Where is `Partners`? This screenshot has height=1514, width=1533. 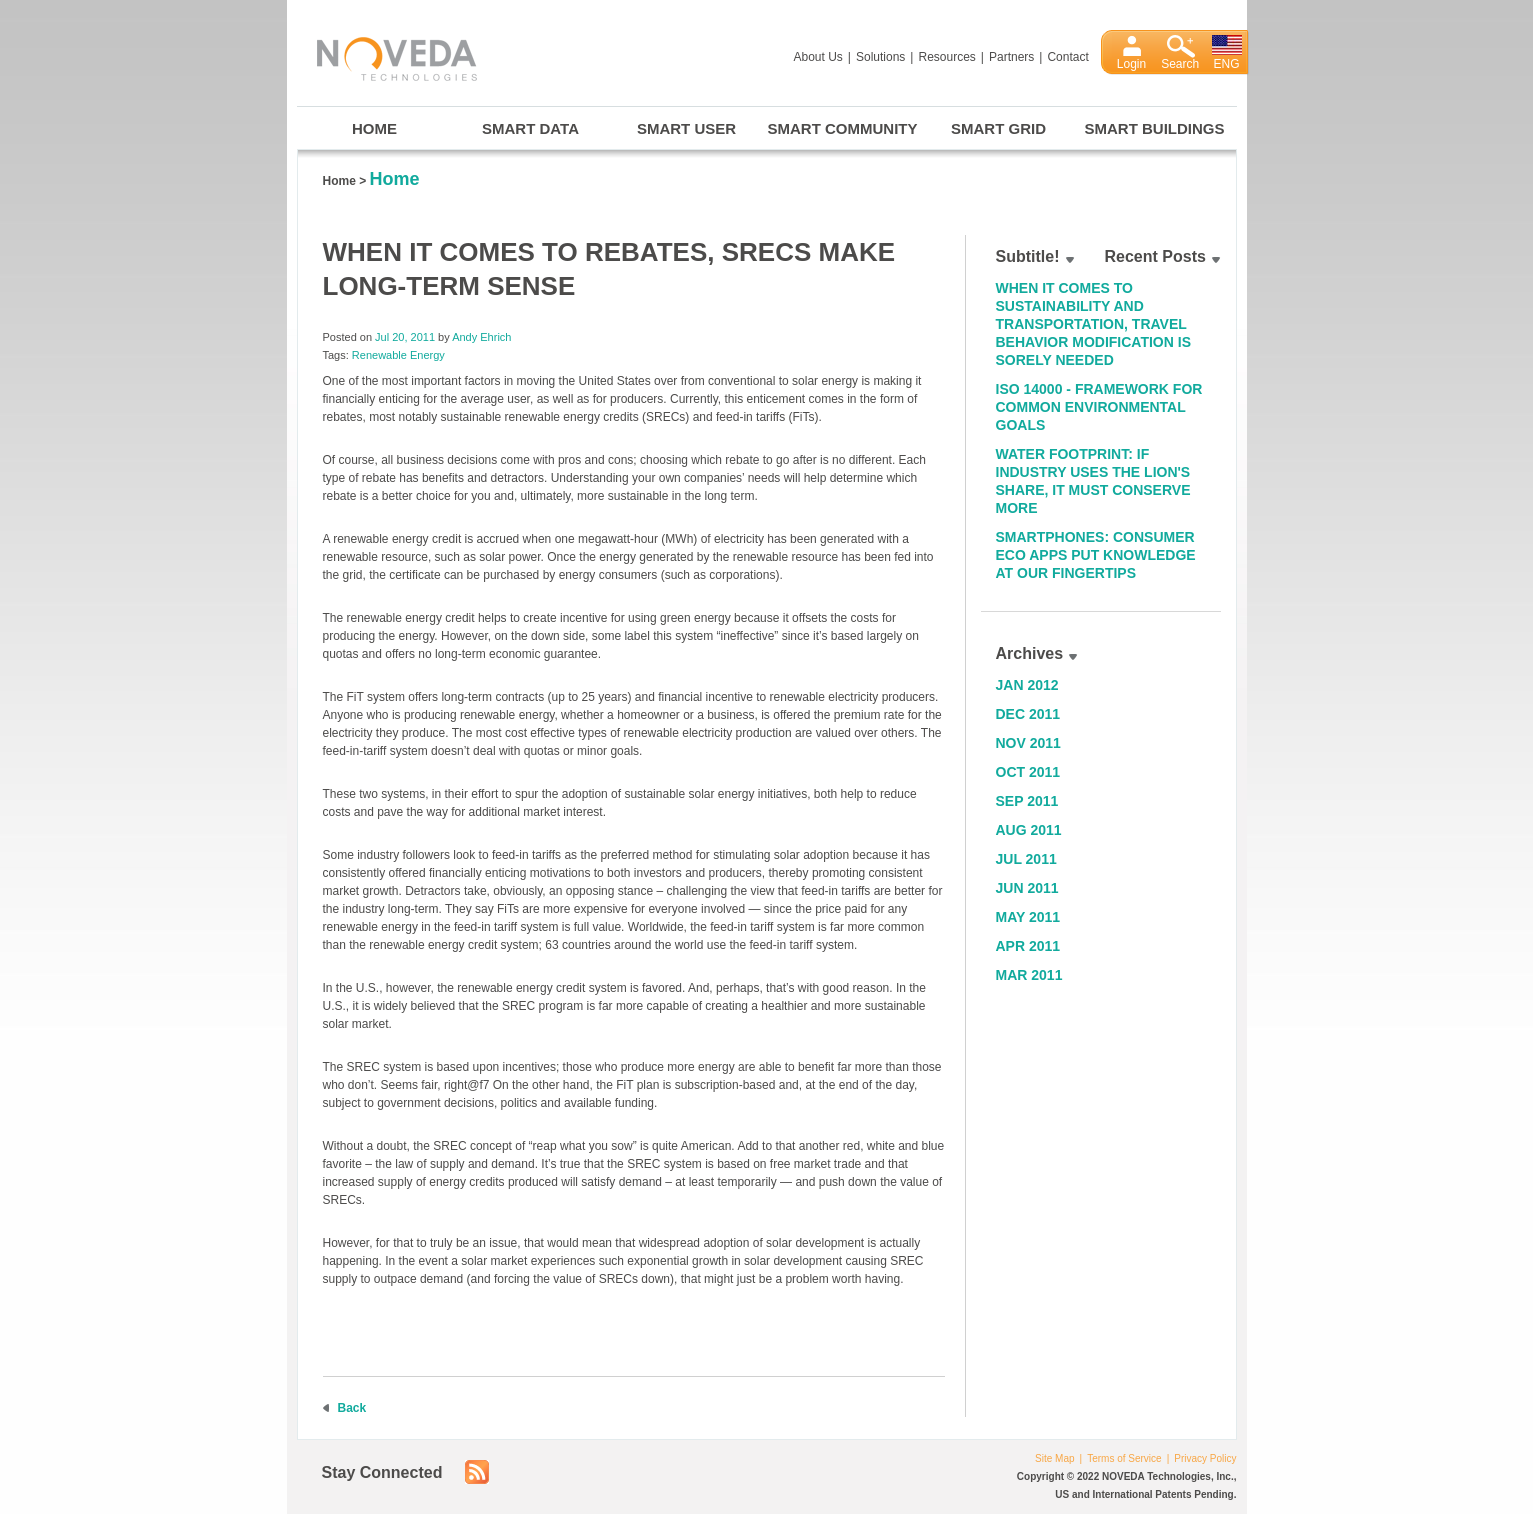
Partners is located at coordinates (1011, 57).